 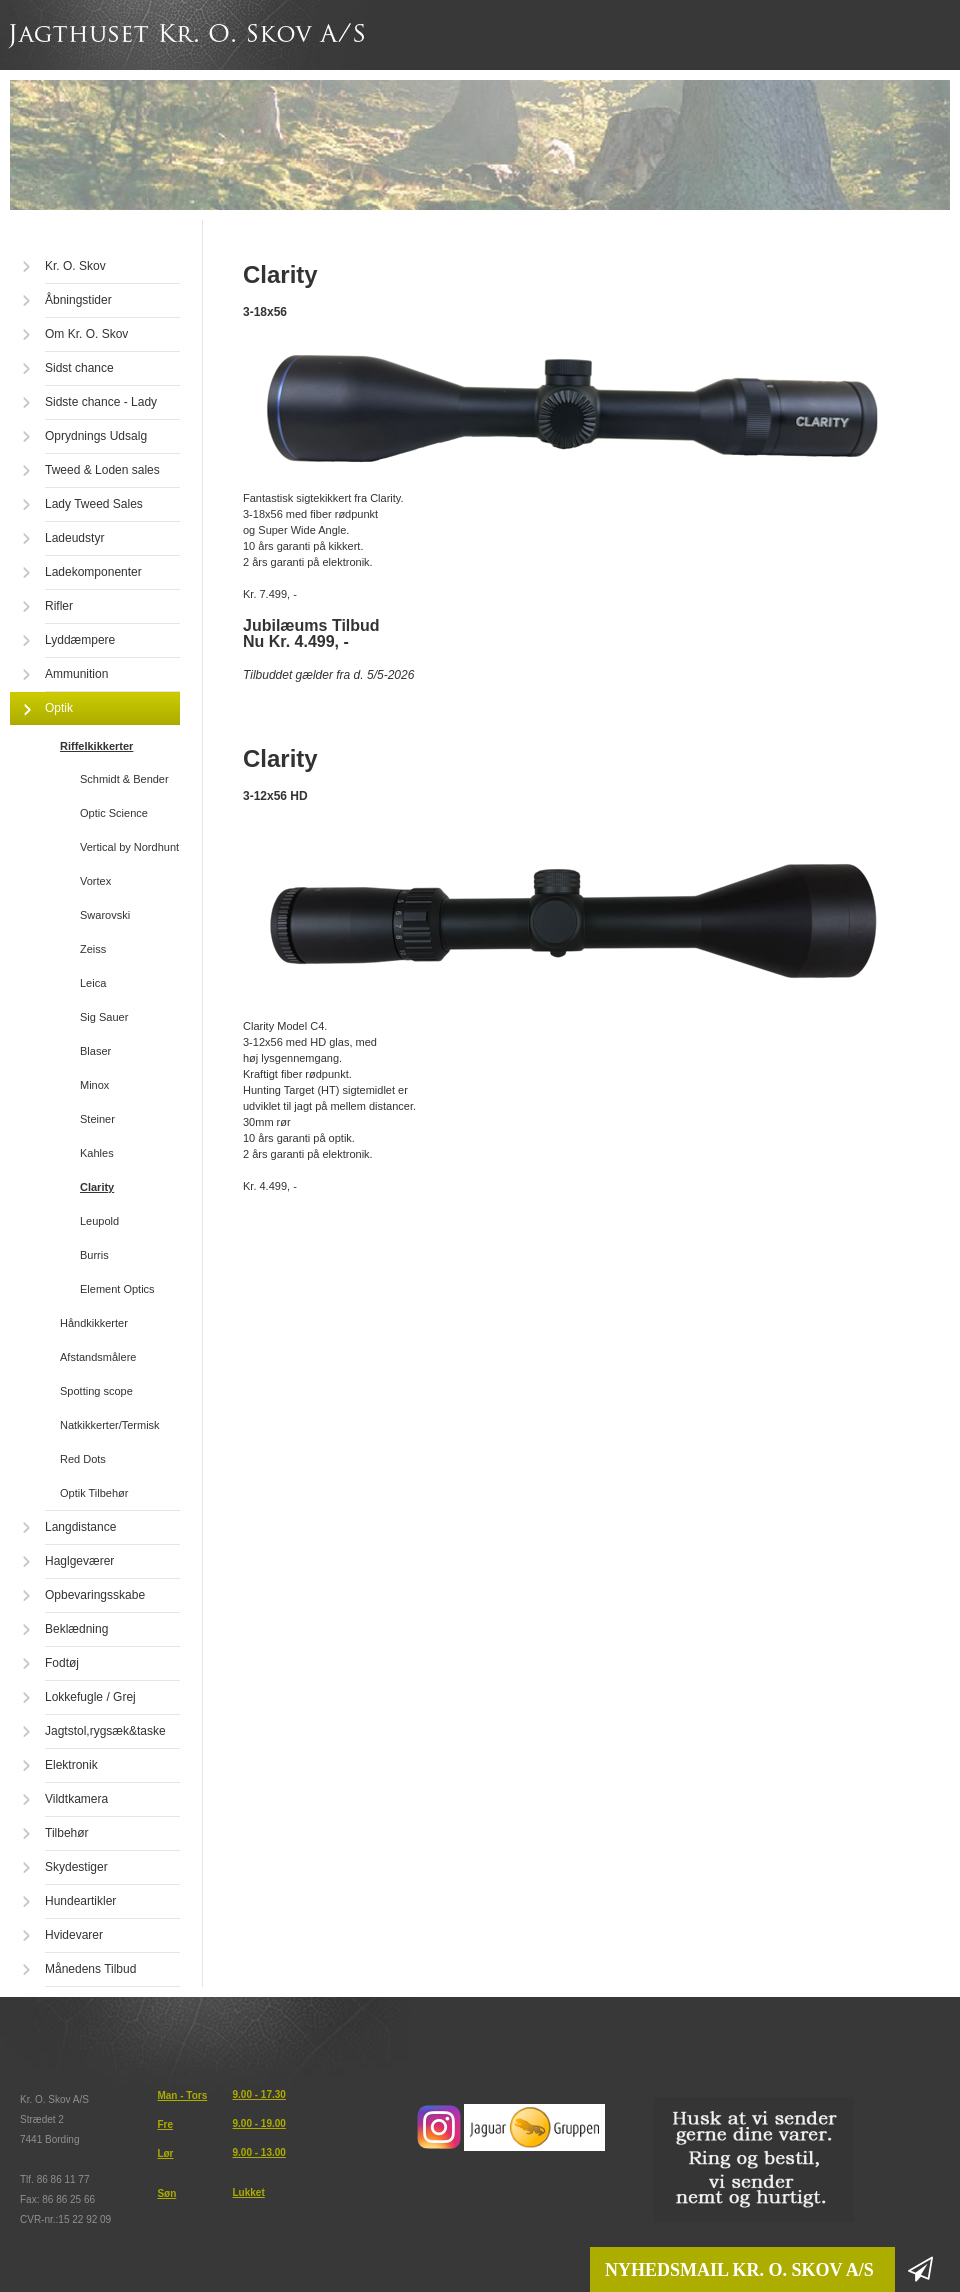 I want to click on Beklædning, so click(x=76, y=1629).